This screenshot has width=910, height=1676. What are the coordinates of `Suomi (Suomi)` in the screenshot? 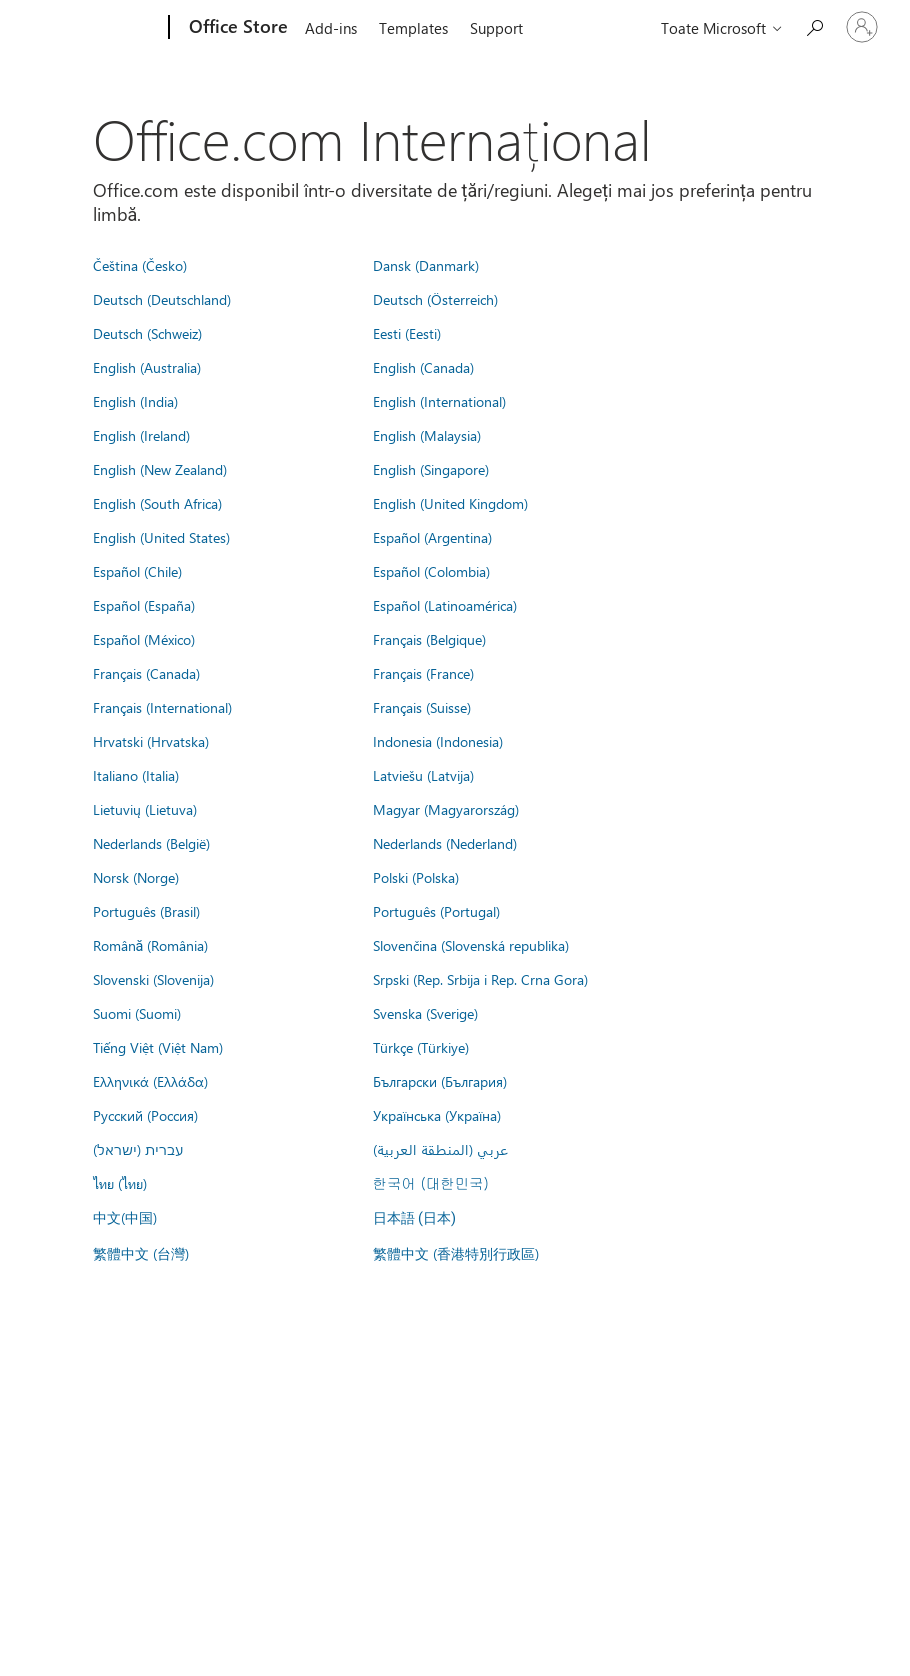 It's located at (137, 1013).